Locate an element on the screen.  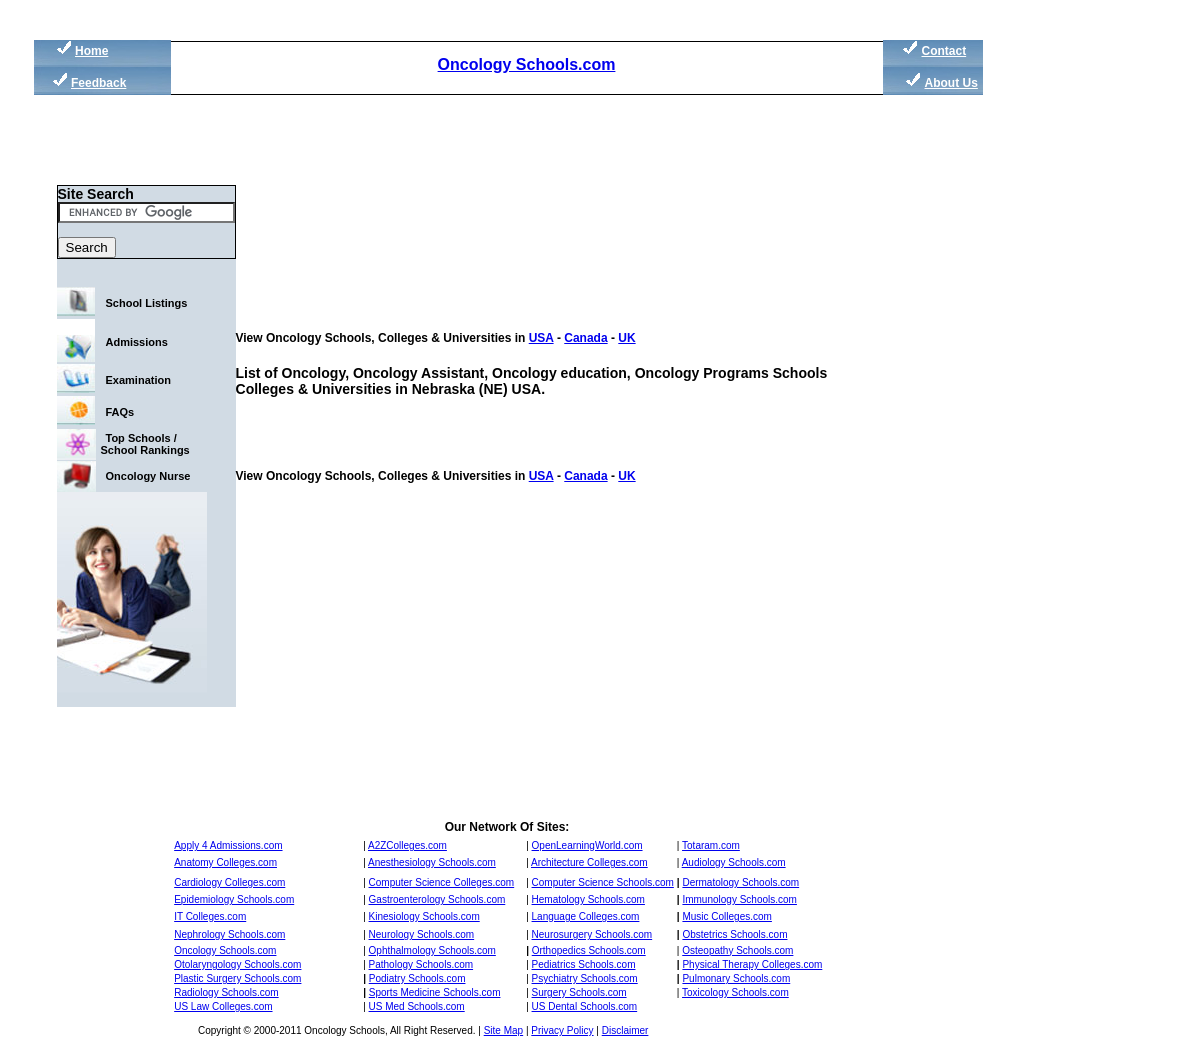
Gastroenterology Schools.com is located at coordinates (437, 899).